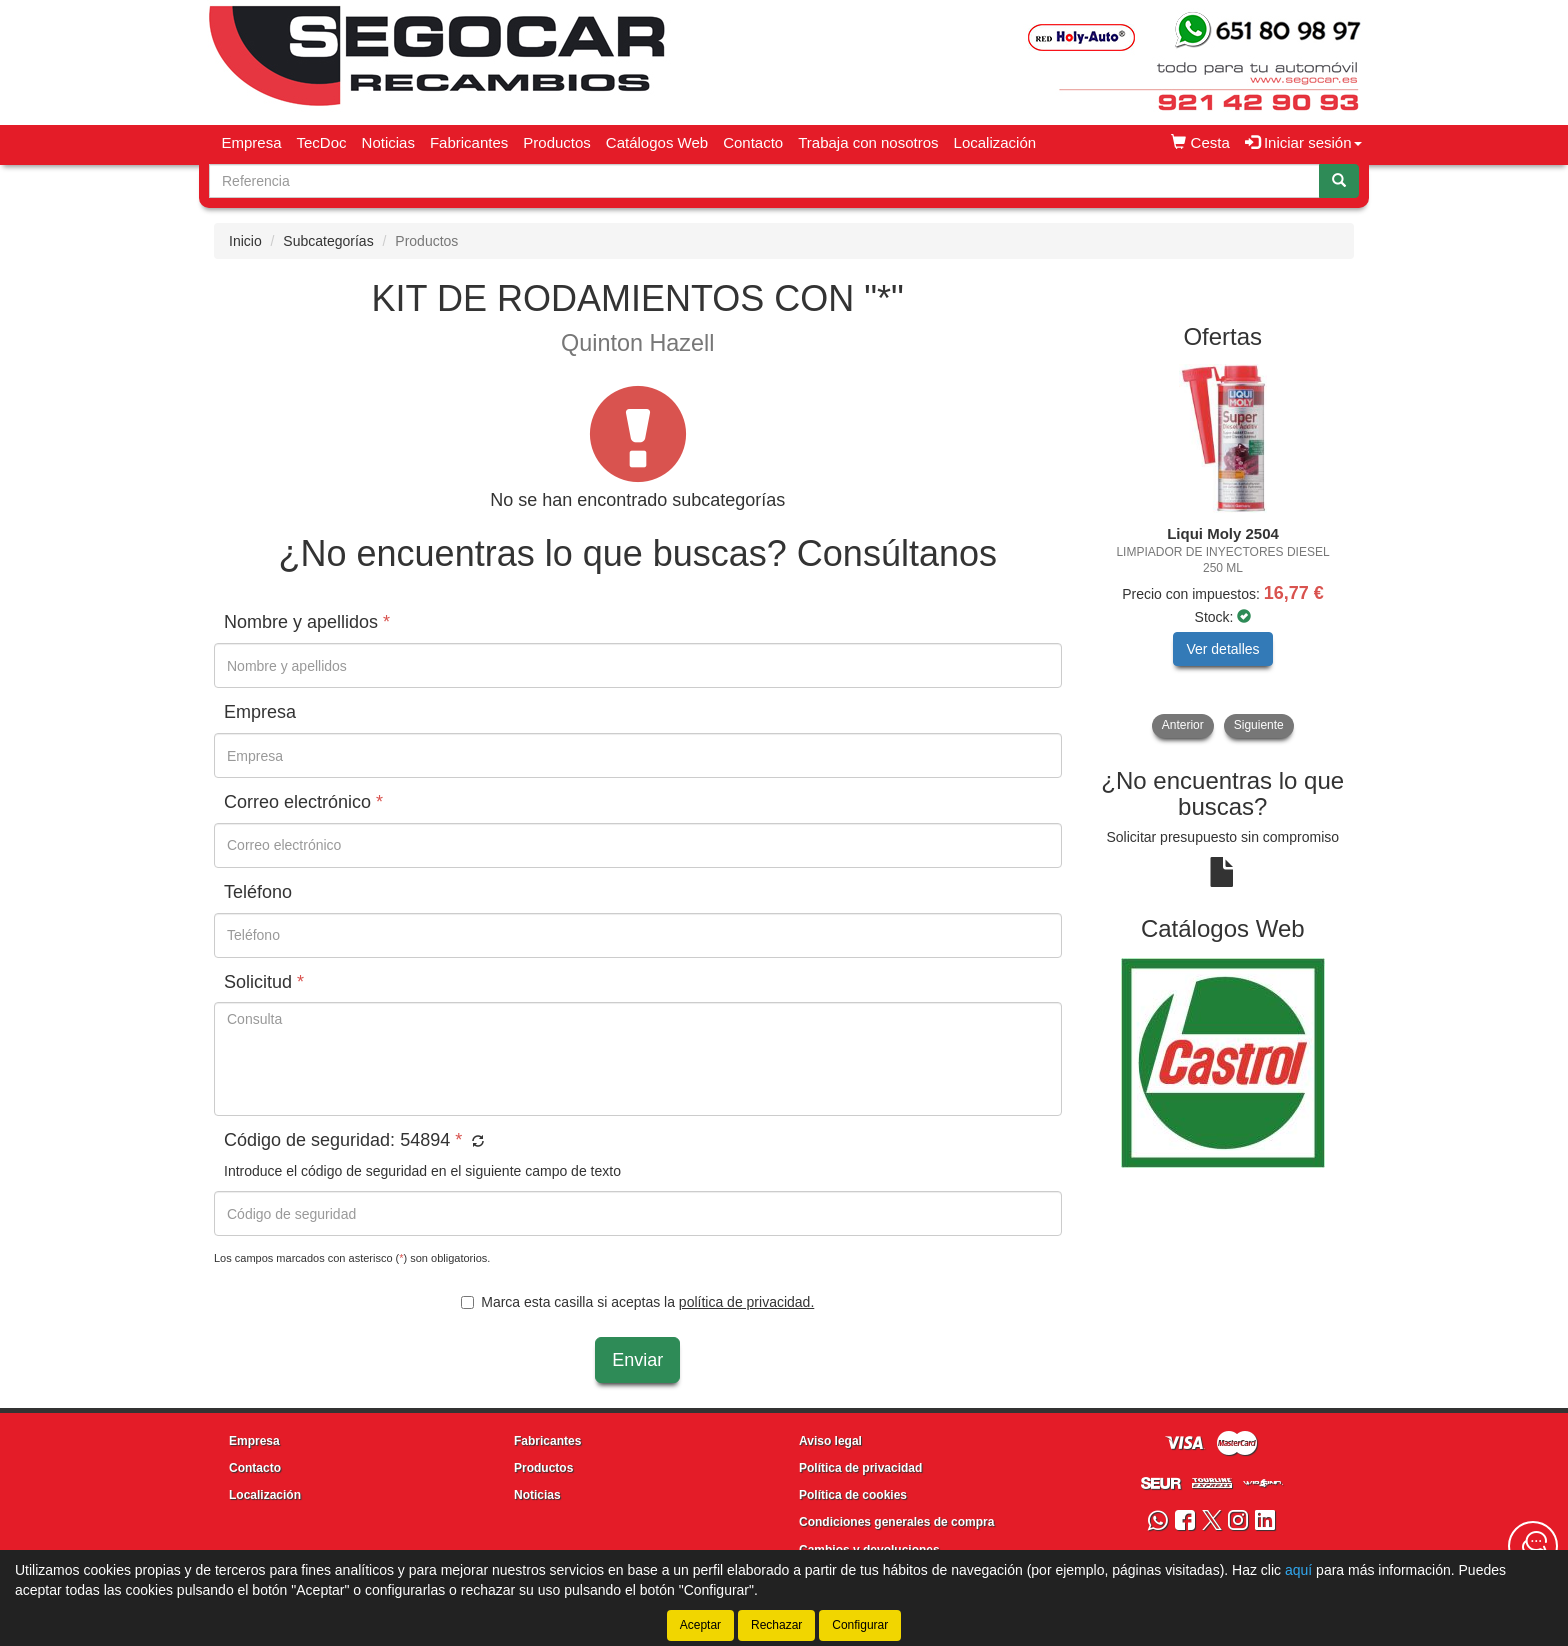 The image size is (1568, 1646). I want to click on Localización, so click(995, 142).